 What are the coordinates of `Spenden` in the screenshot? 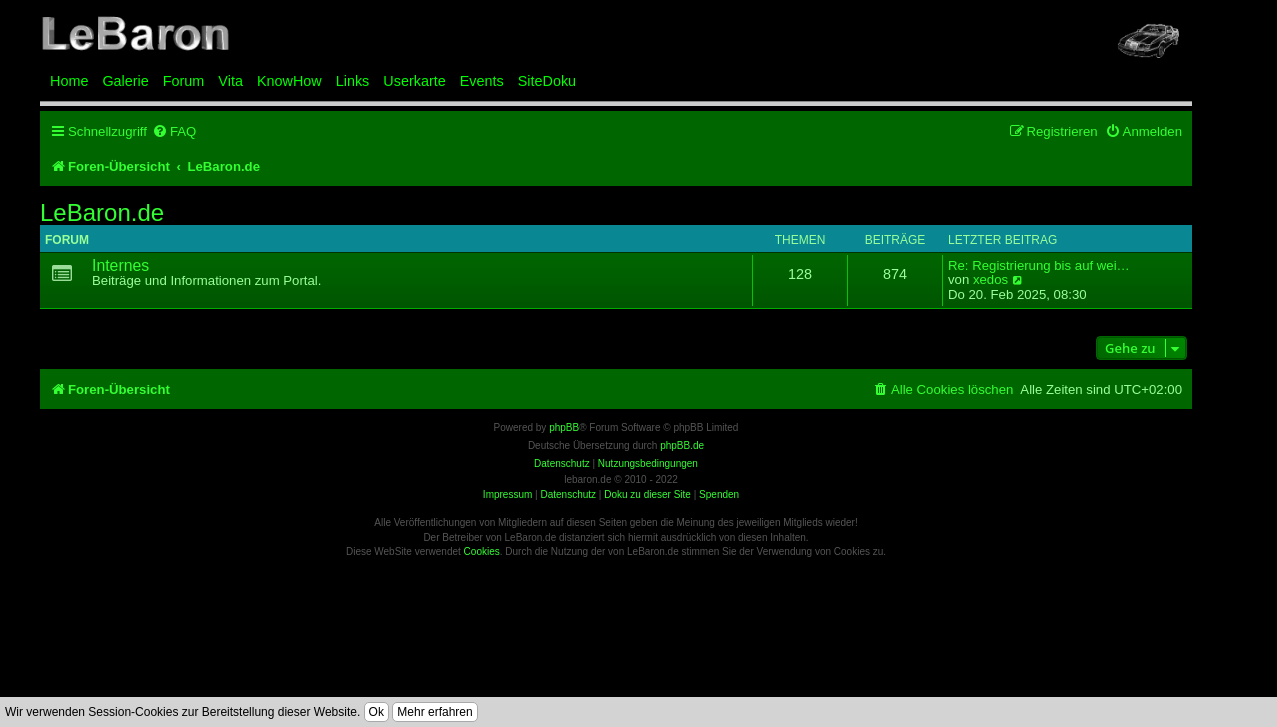 It's located at (719, 494).